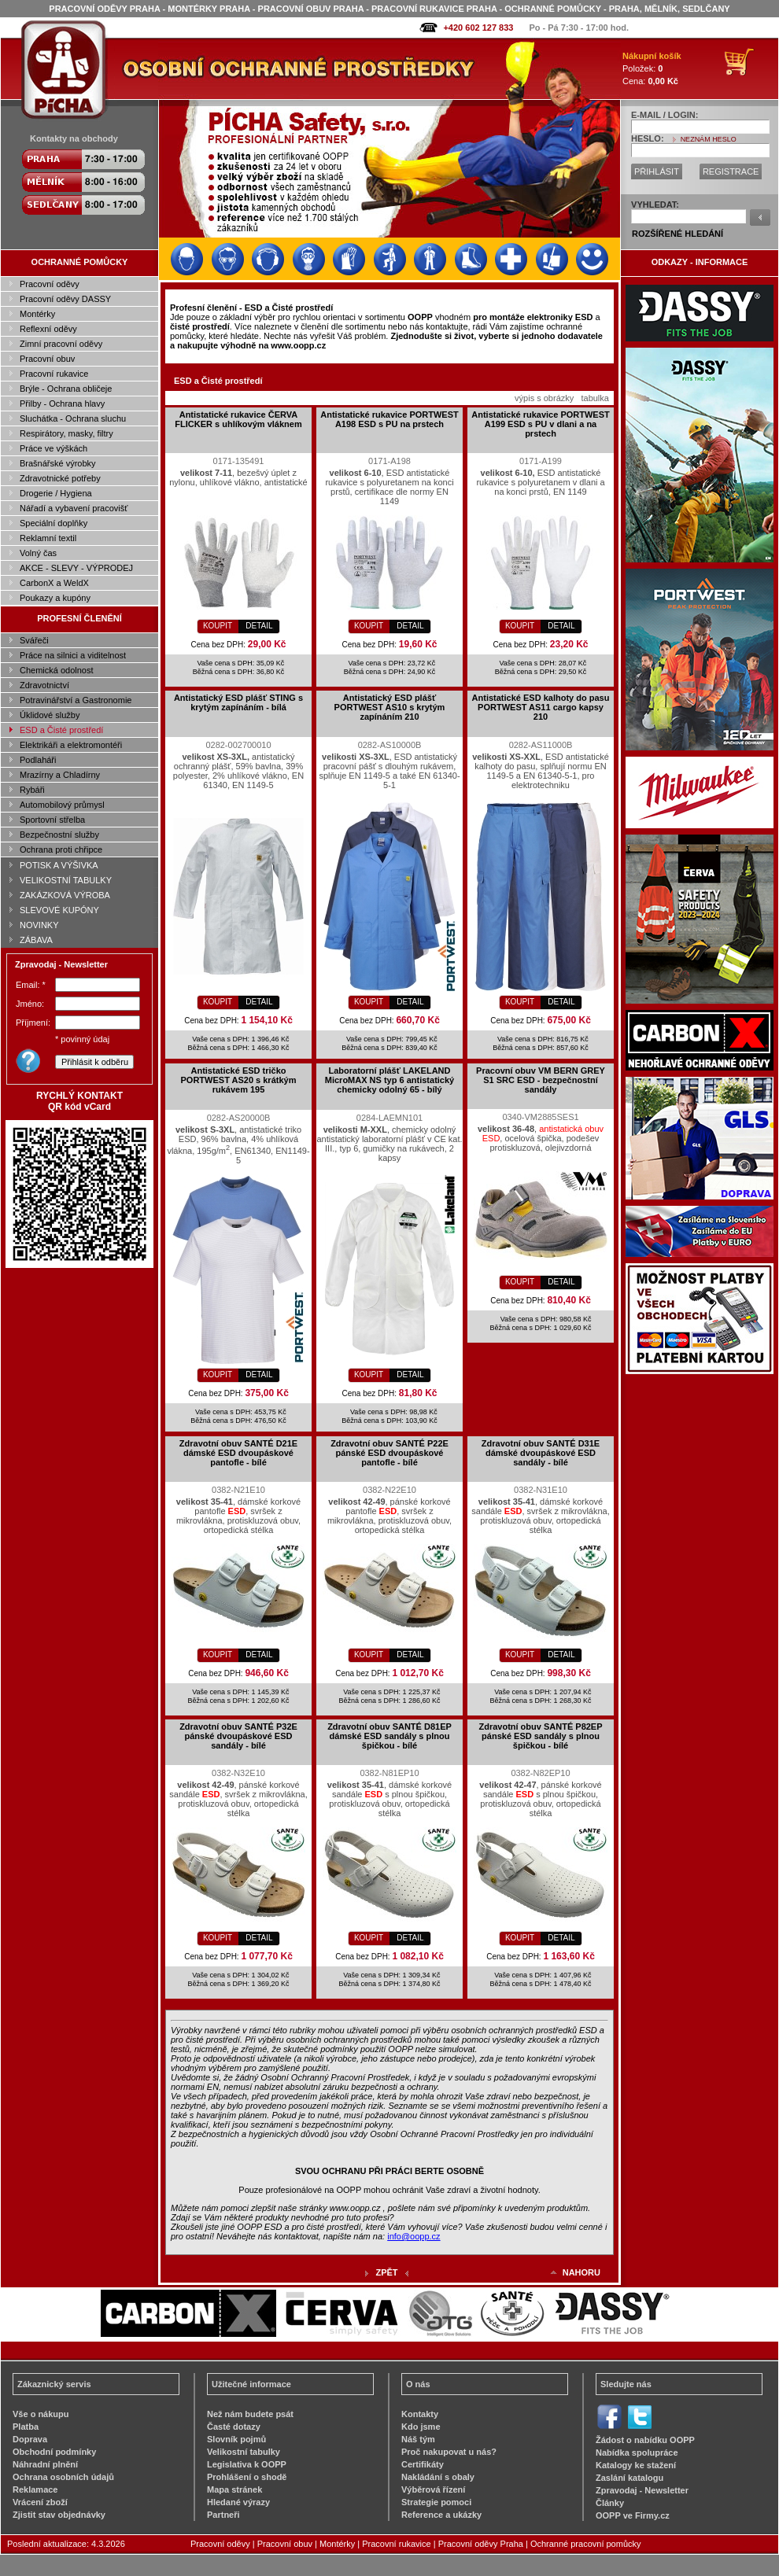 The image size is (779, 2576). What do you see at coordinates (59, 834) in the screenshot?
I see `Bezpečnostní služby` at bounding box center [59, 834].